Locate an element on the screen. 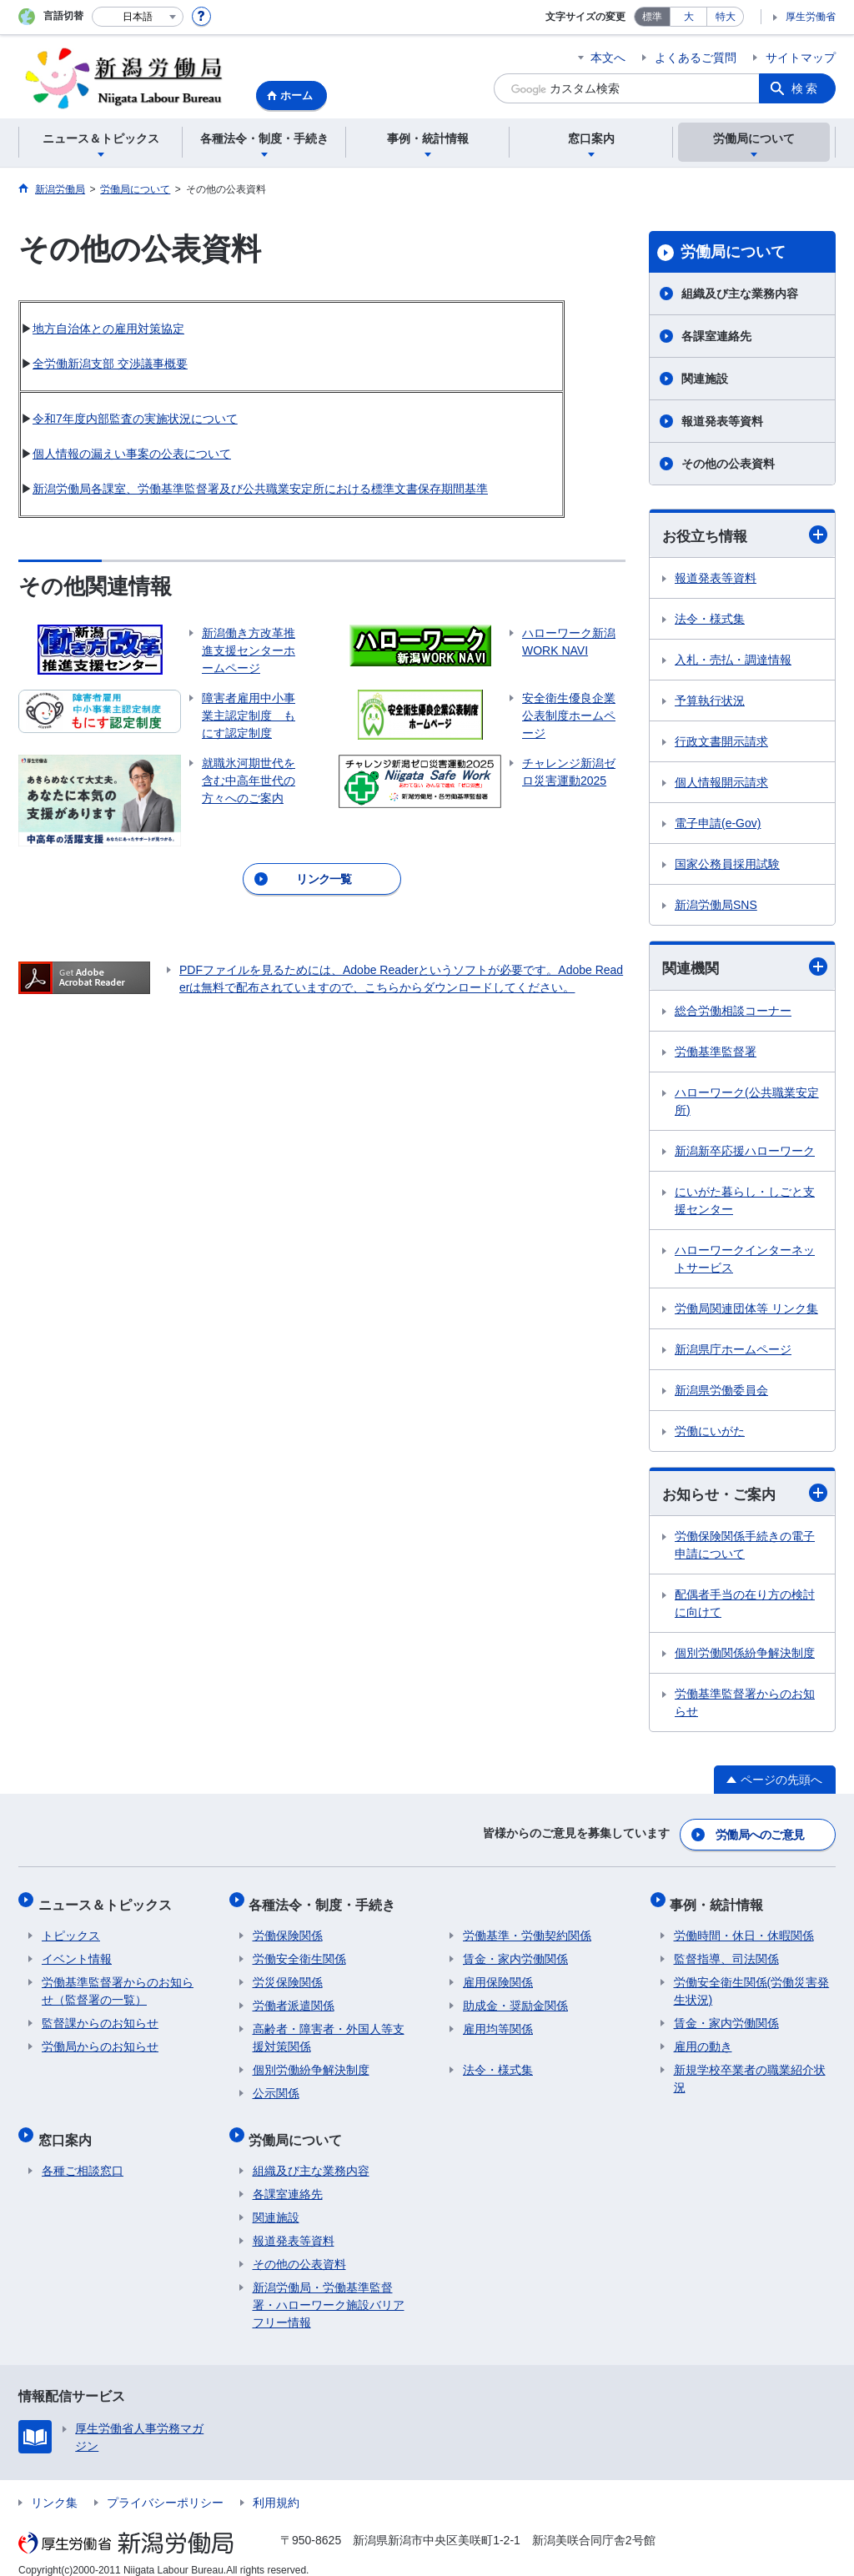 This screenshot has width=854, height=2576. 総合労働相談コーナー is located at coordinates (733, 1012).